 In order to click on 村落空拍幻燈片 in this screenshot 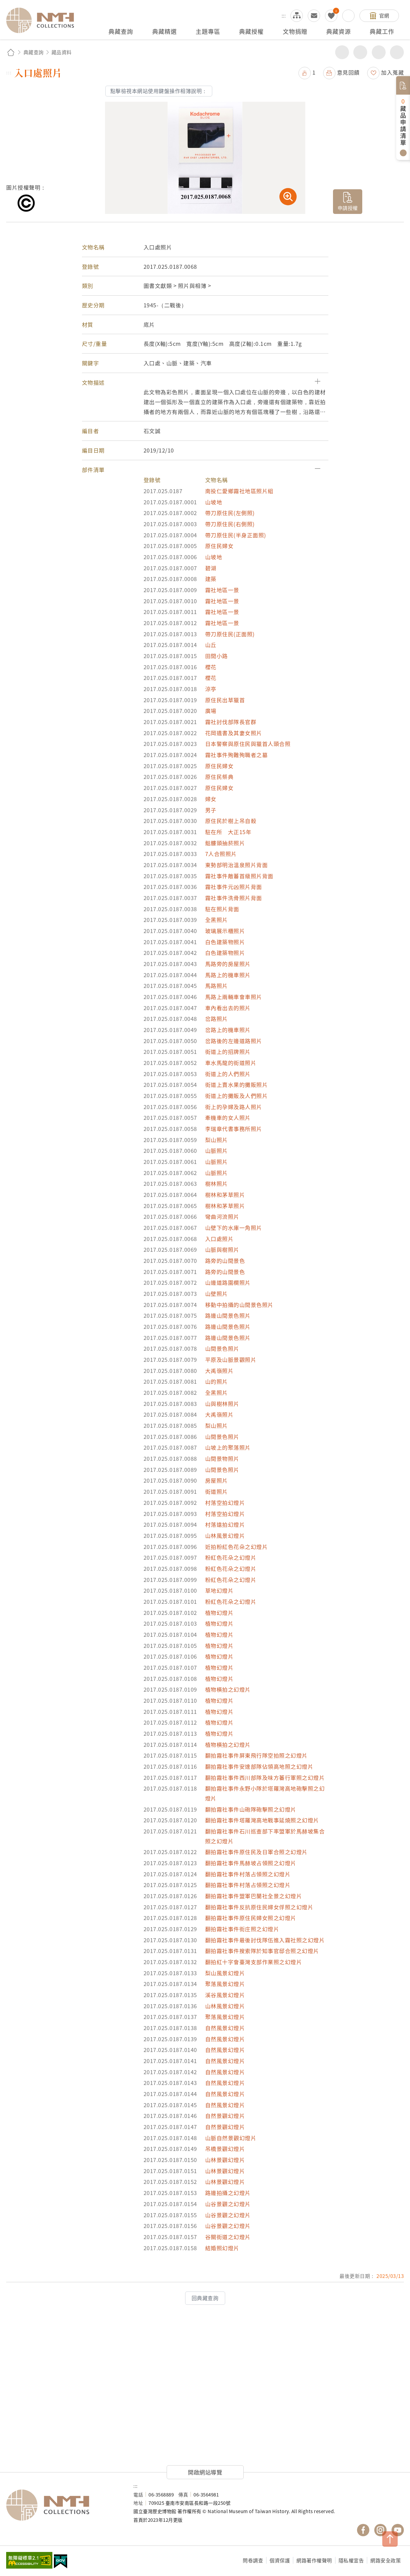, I will do `click(225, 1502)`.